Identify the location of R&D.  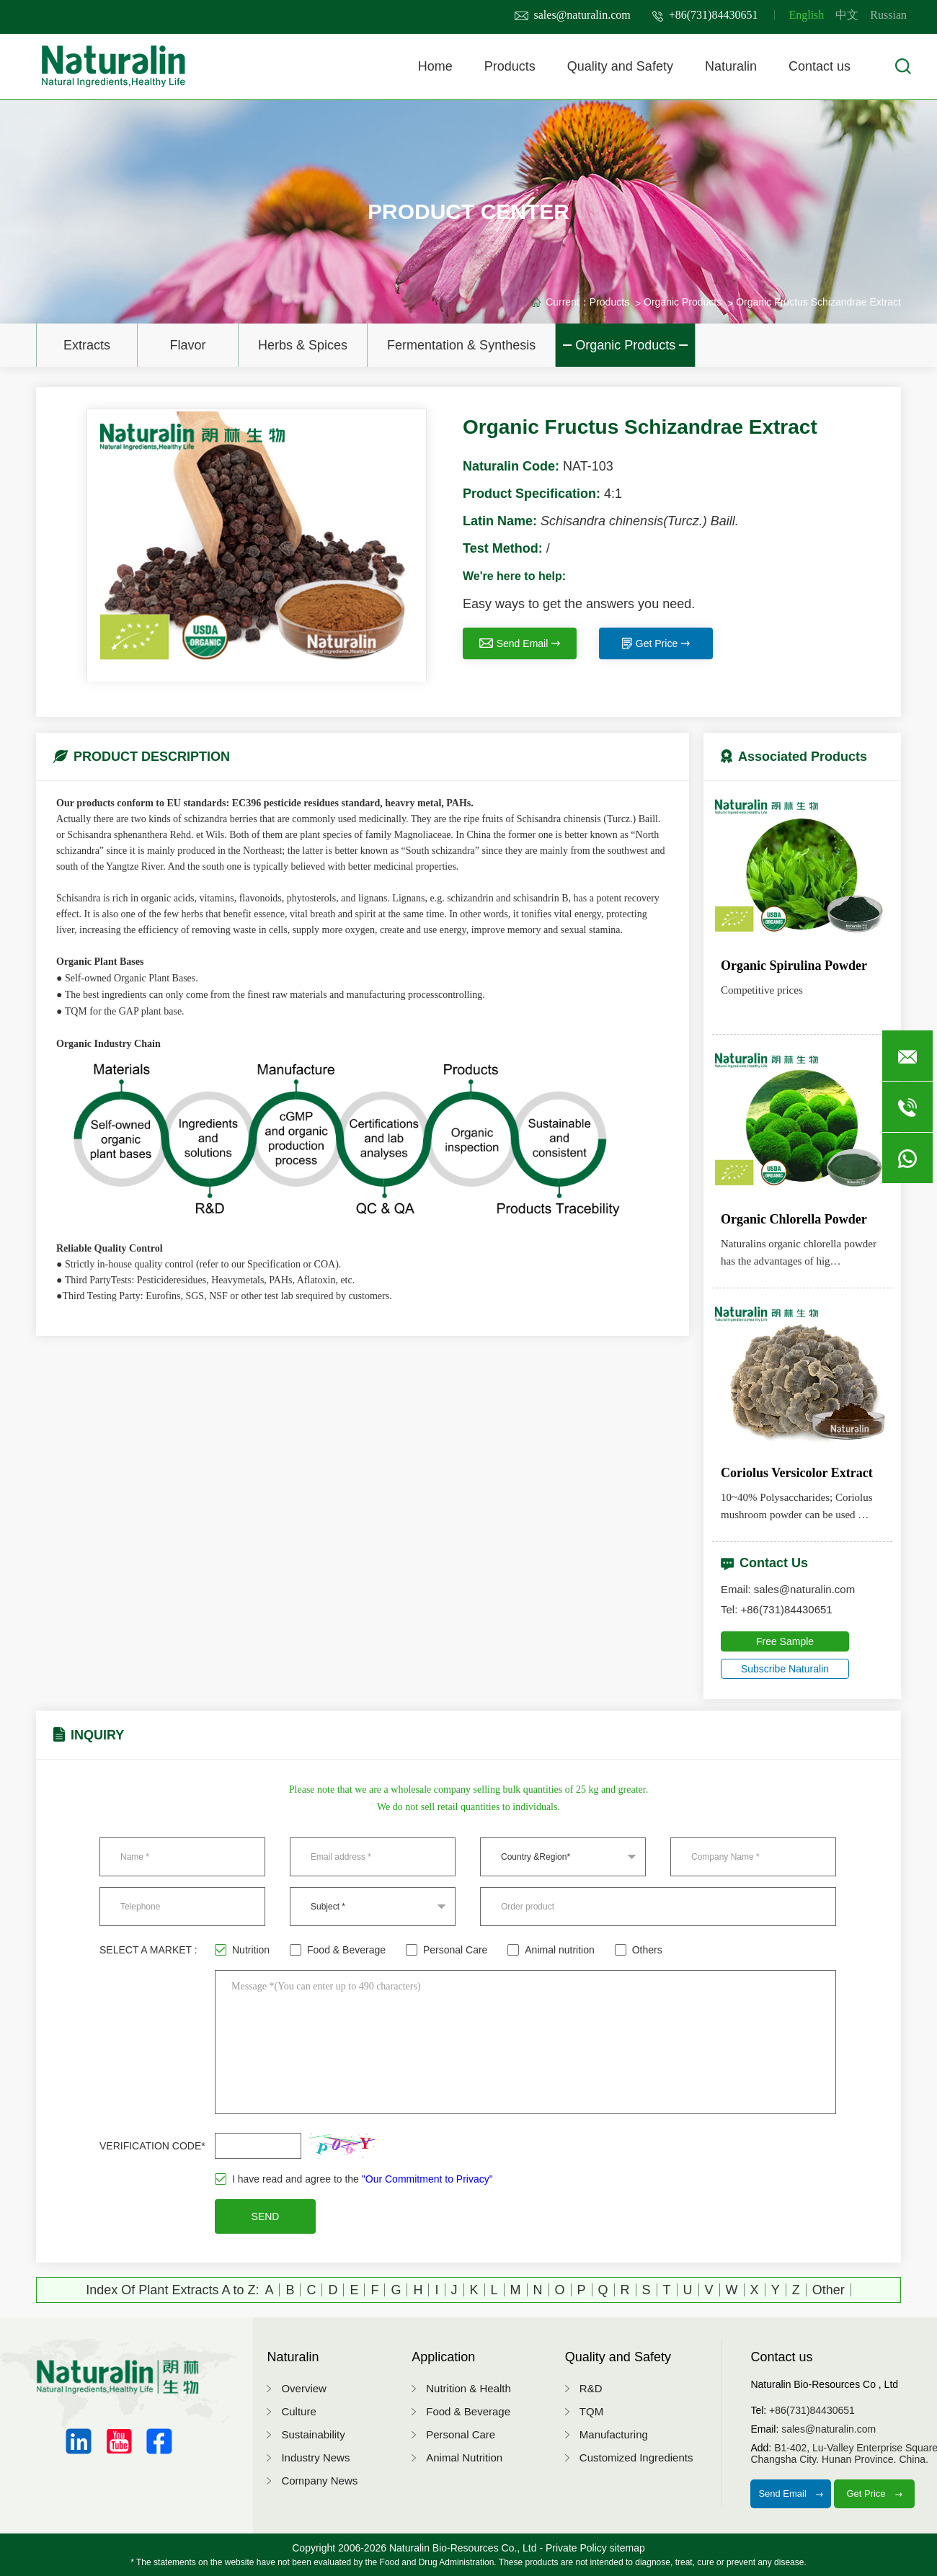
(591, 2388).